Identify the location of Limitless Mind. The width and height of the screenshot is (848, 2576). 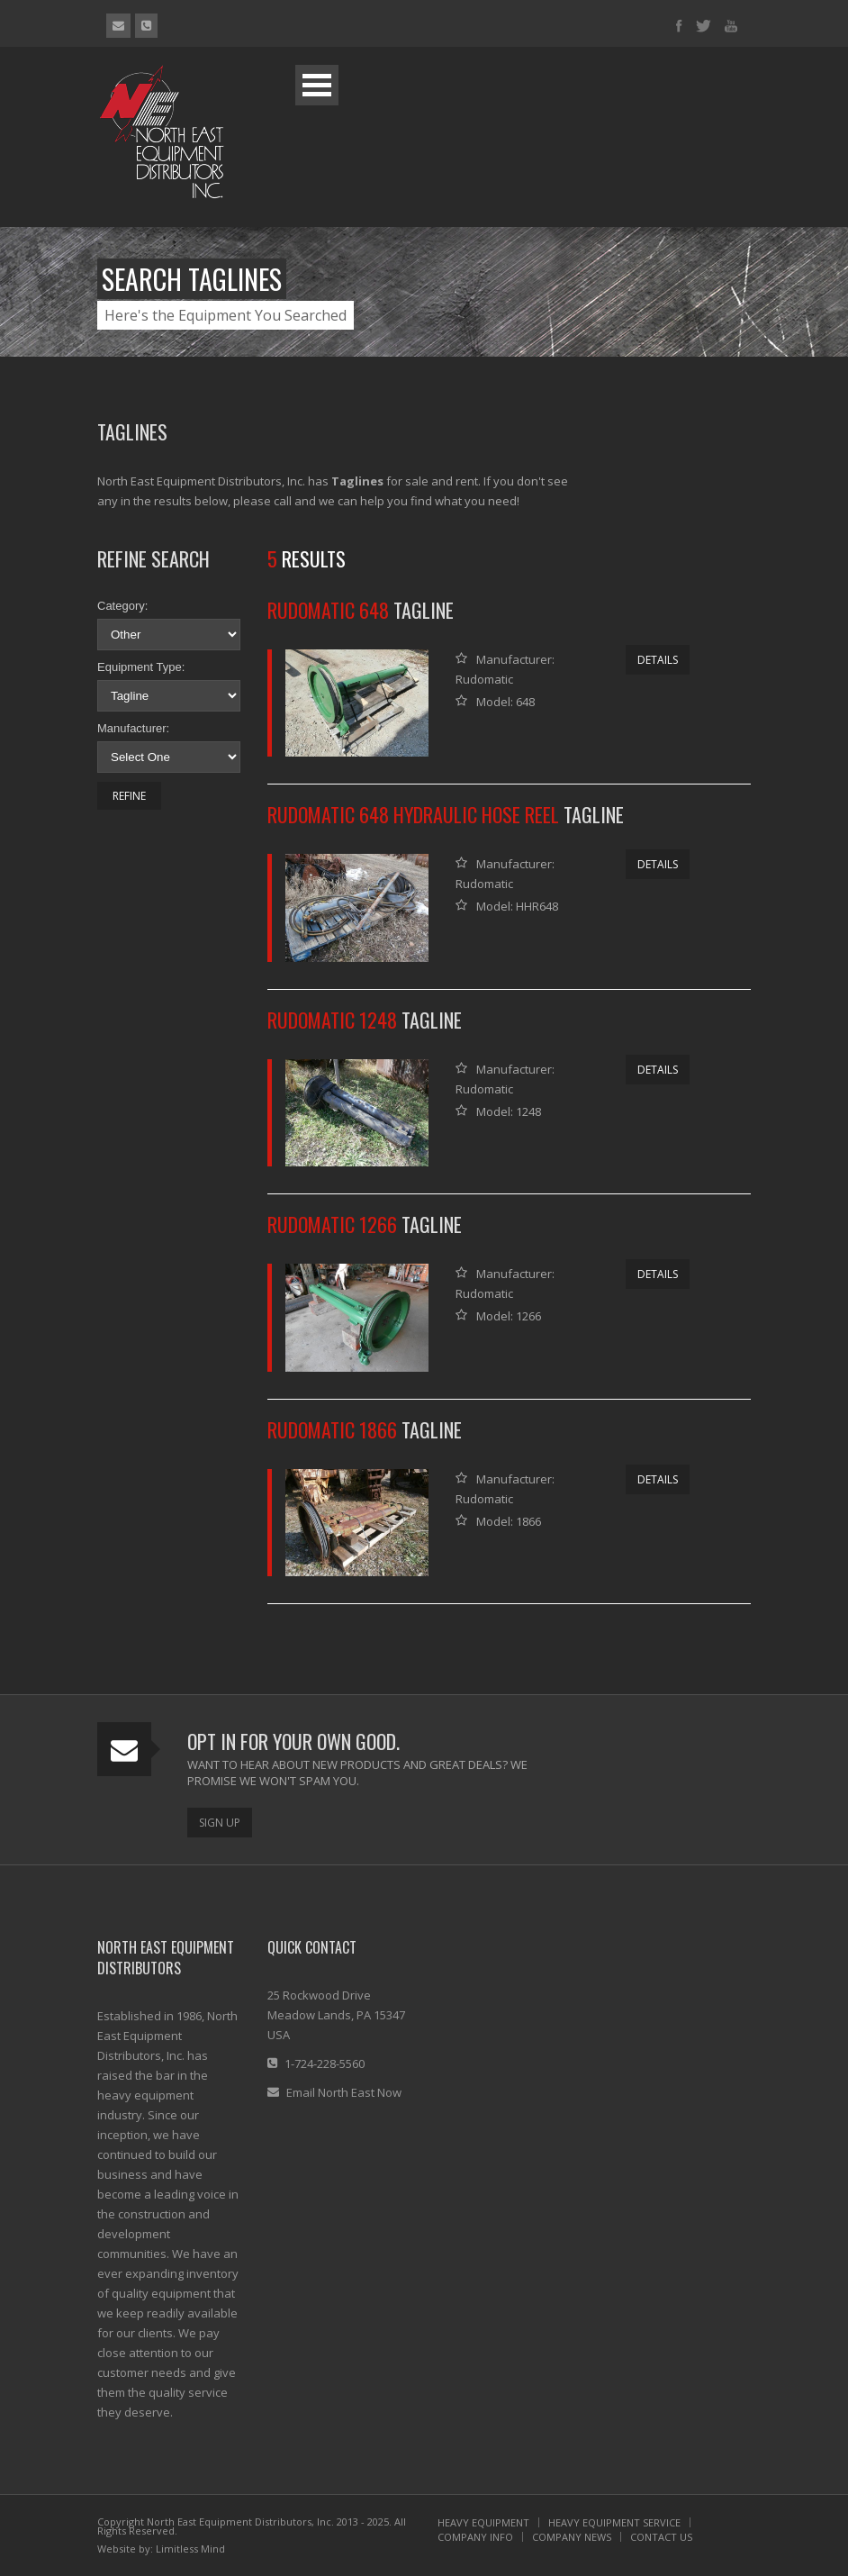
(190, 2548).